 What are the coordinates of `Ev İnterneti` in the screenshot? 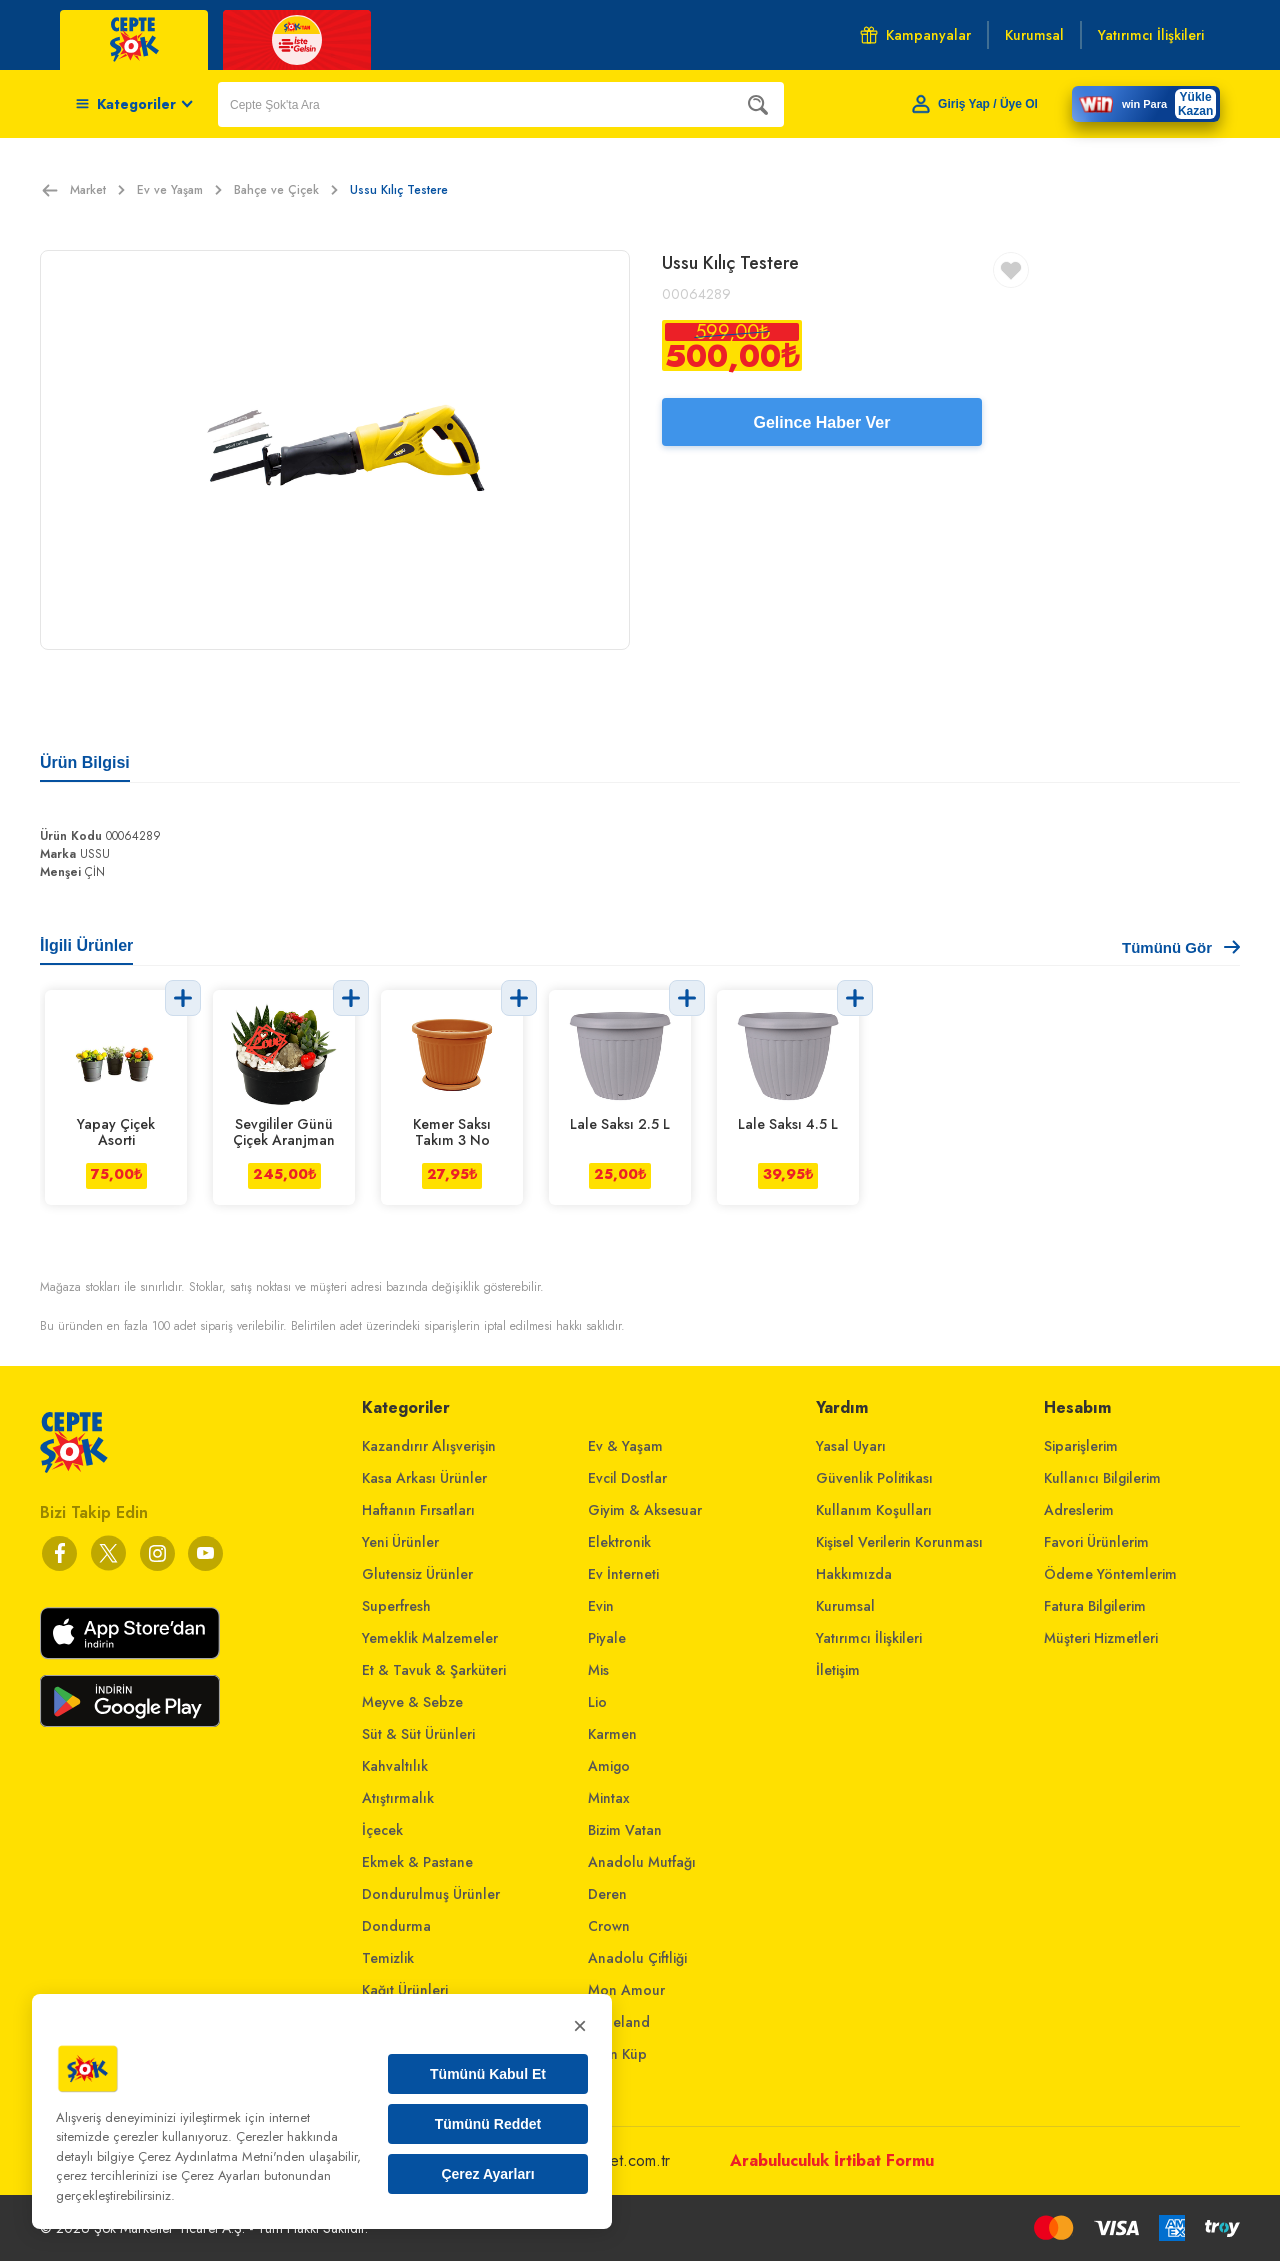 It's located at (623, 1574).